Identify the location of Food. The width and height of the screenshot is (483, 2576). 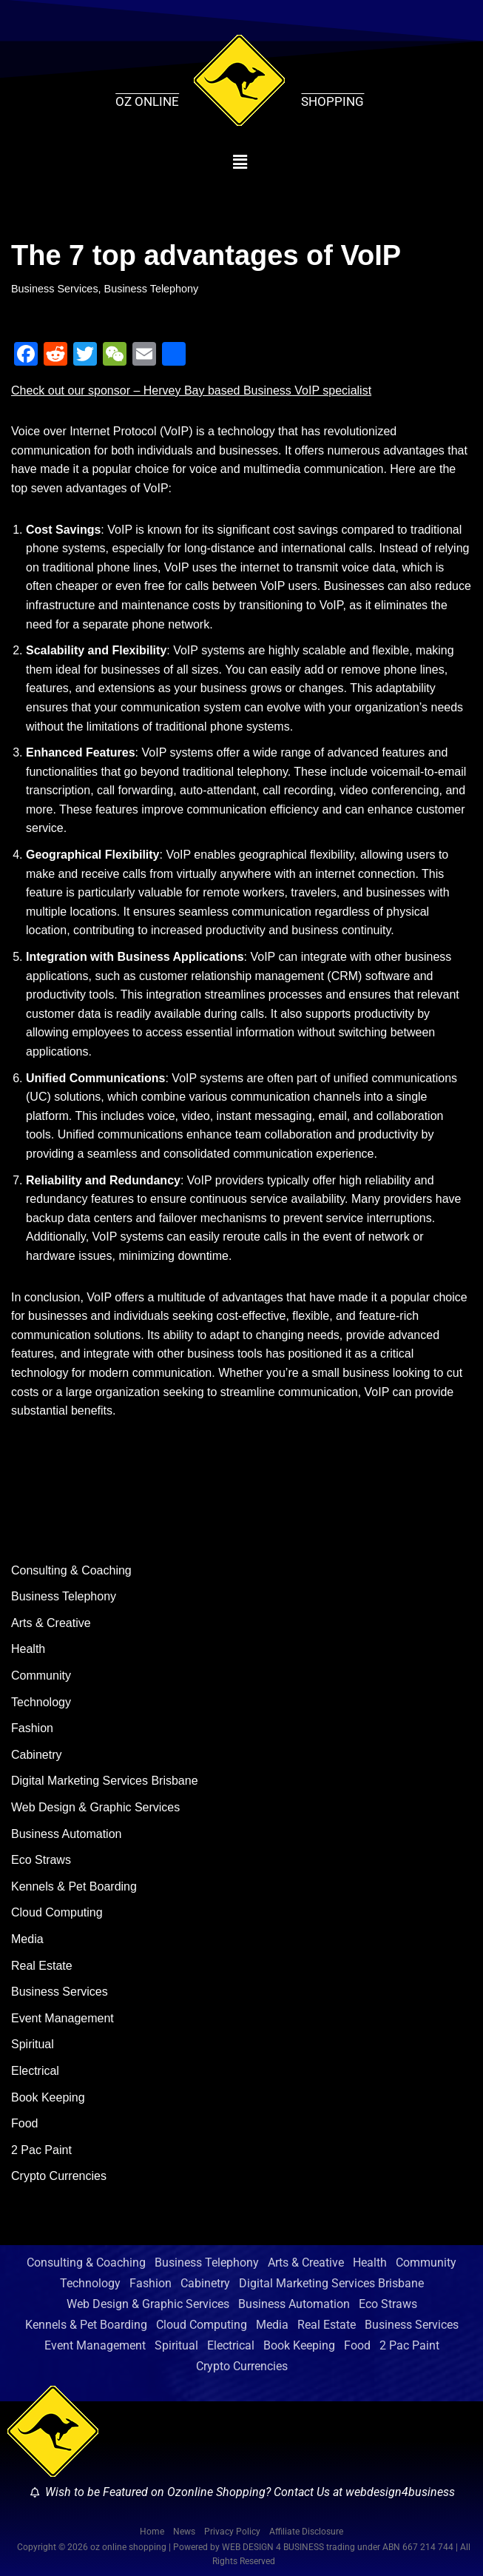
(24, 2123).